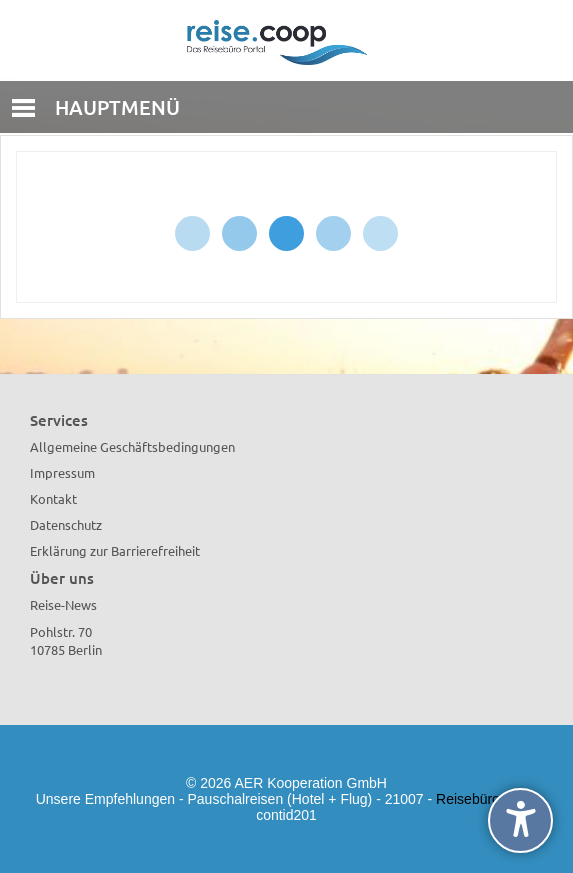  What do you see at coordinates (62, 472) in the screenshot?
I see `Impressum` at bounding box center [62, 472].